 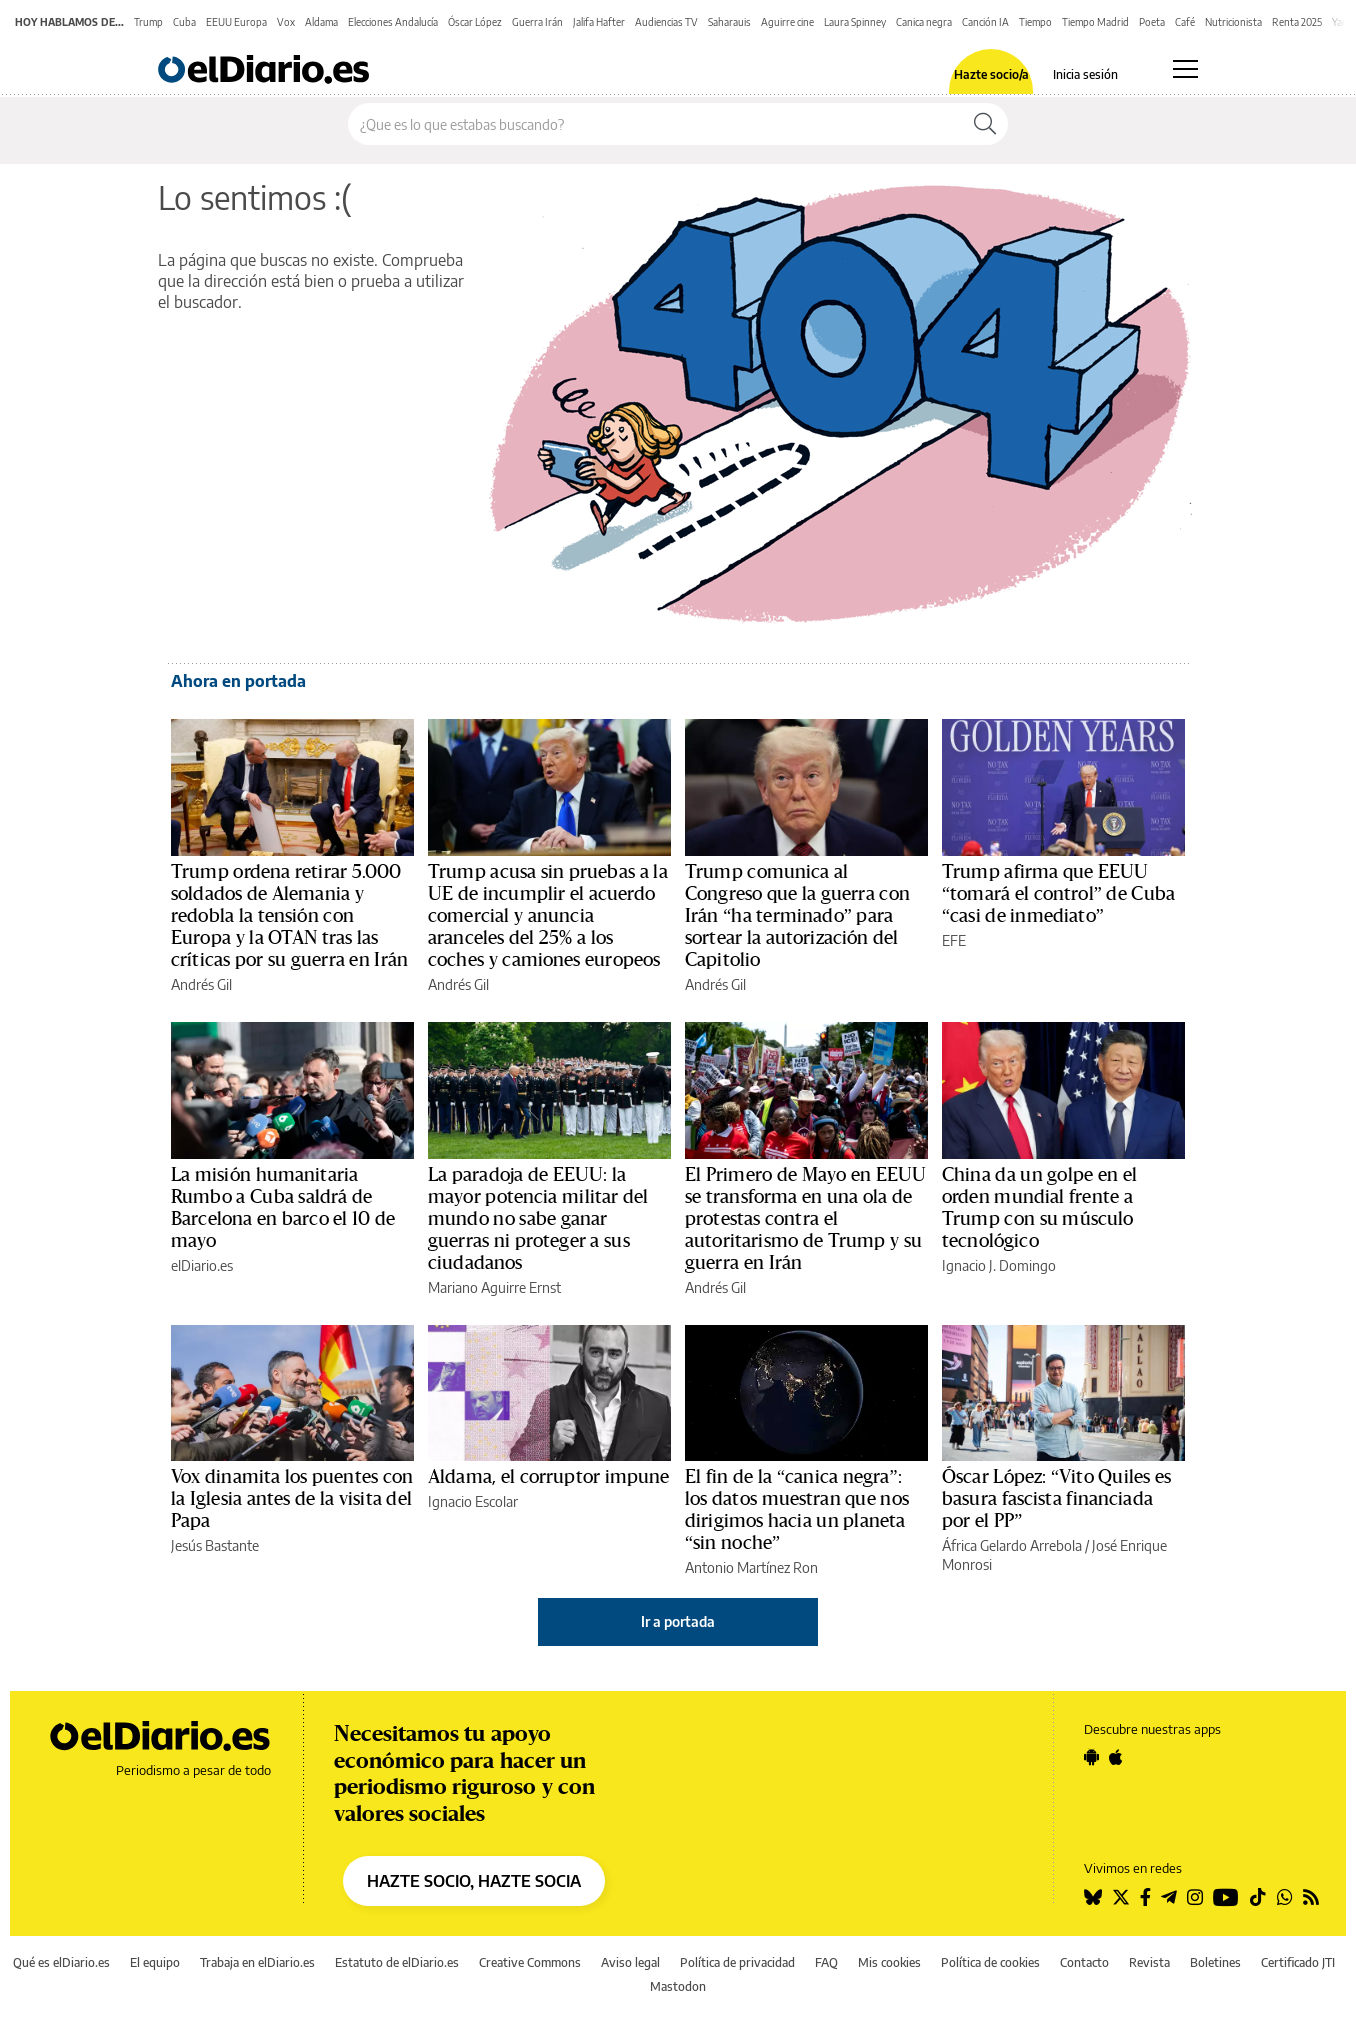 What do you see at coordinates (630, 1962) in the screenshot?
I see `Aviso legal` at bounding box center [630, 1962].